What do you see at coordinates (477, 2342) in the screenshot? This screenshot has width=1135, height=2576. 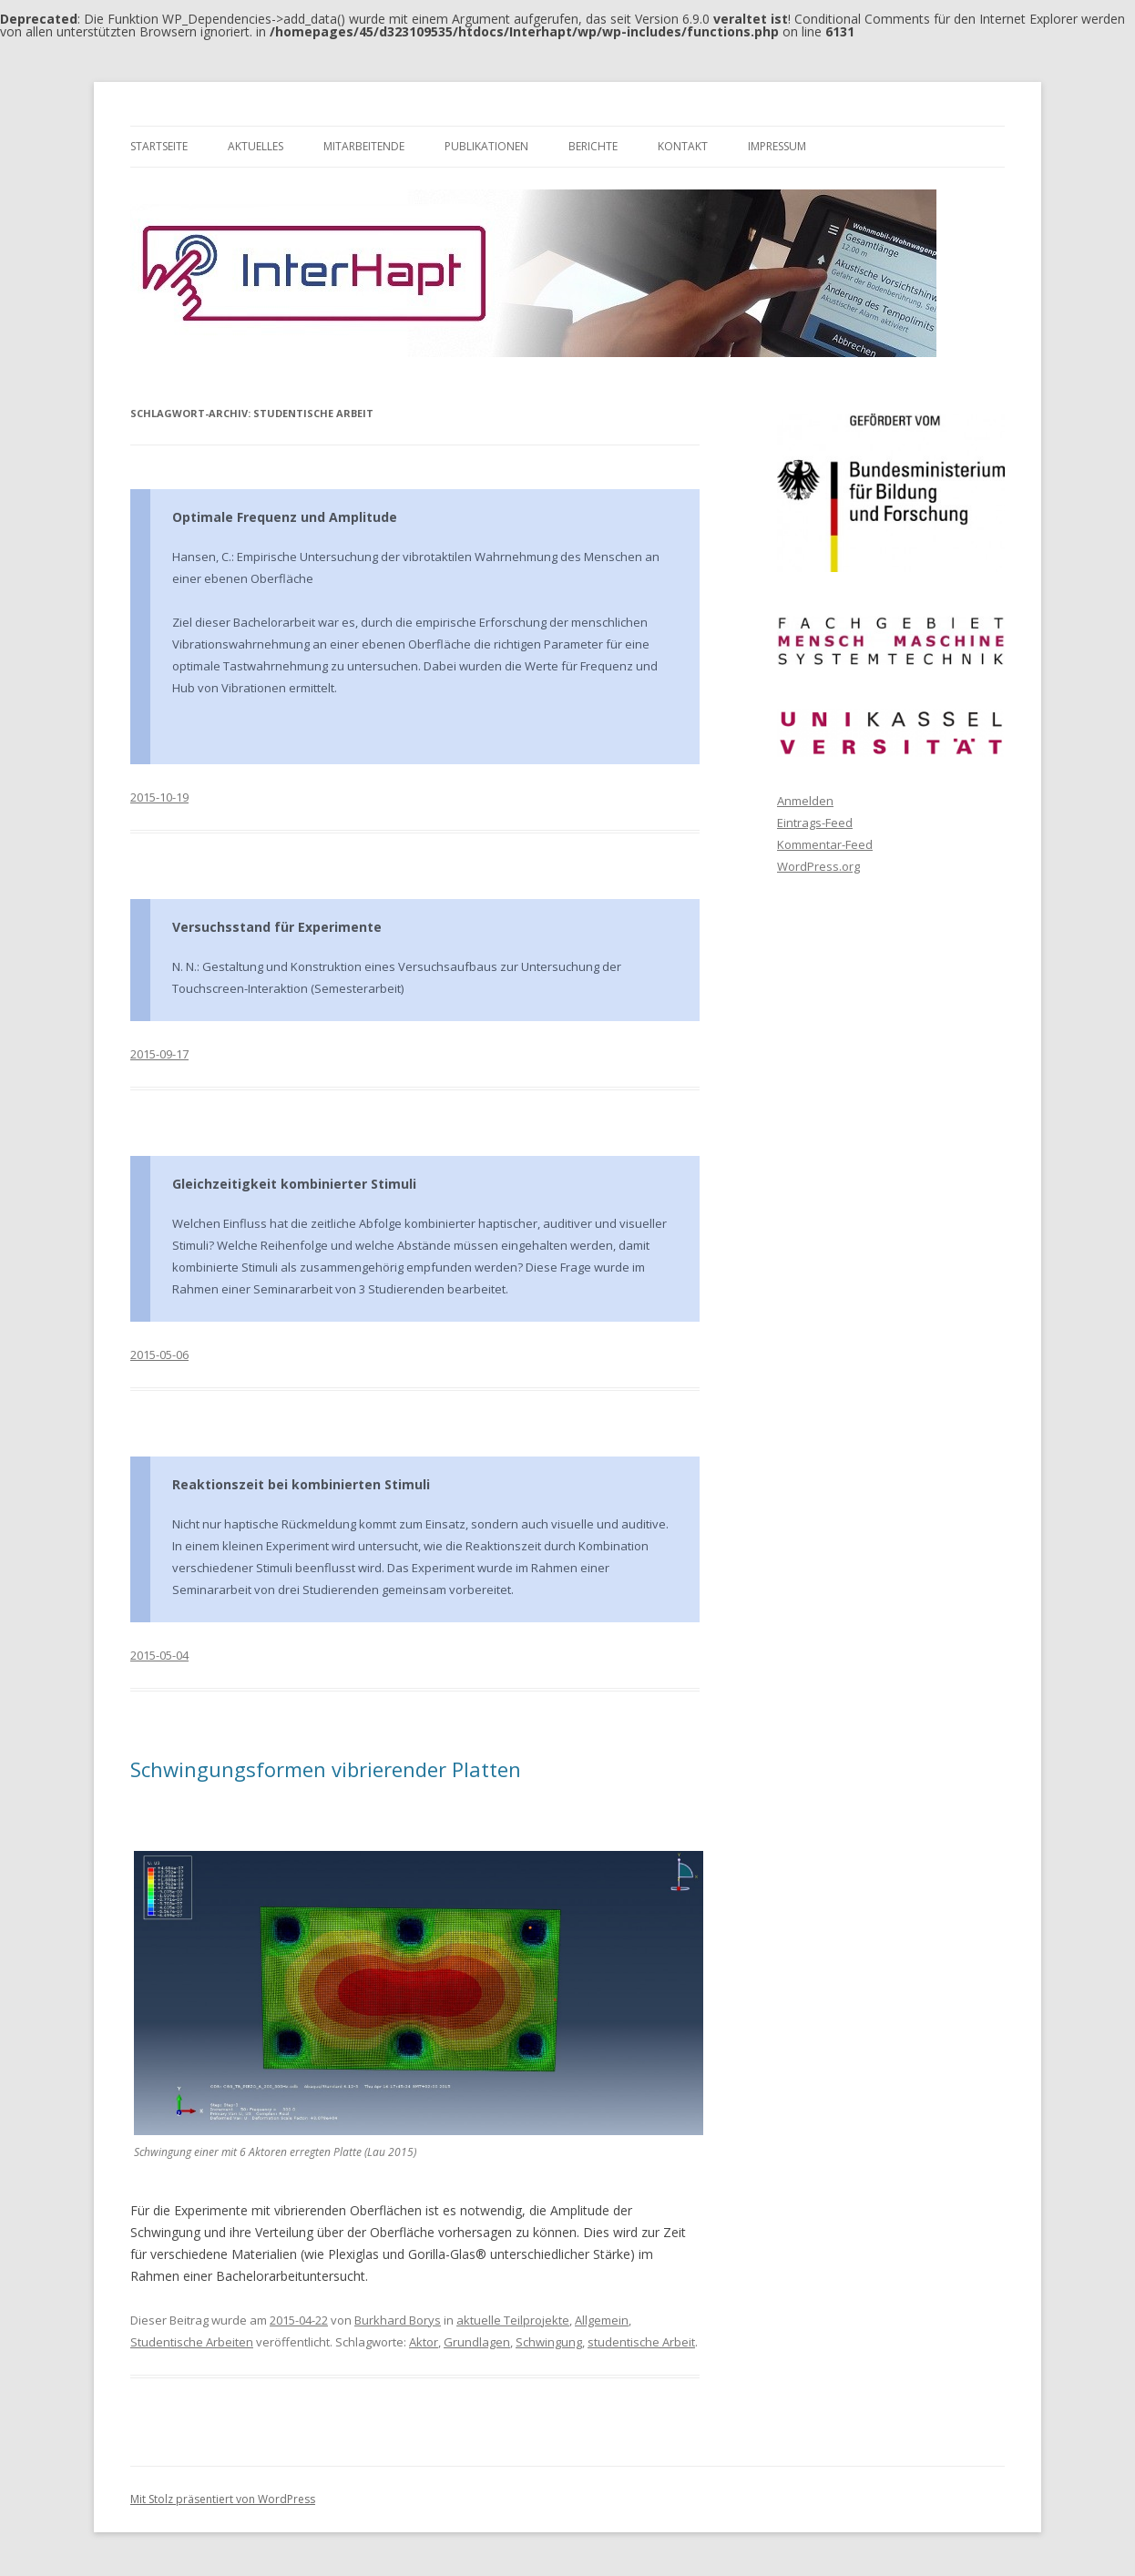 I see `Grundlagen` at bounding box center [477, 2342].